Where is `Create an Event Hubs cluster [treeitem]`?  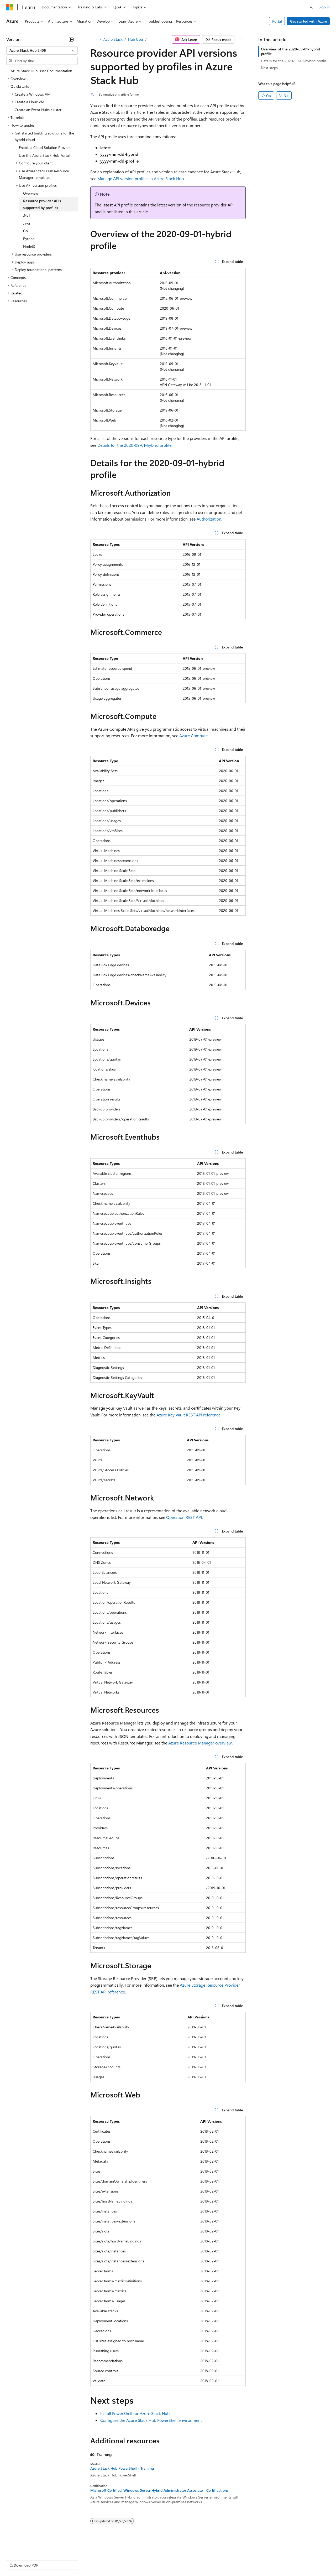
Create an Event Hubs cluster [treeitem] is located at coordinates (38, 109).